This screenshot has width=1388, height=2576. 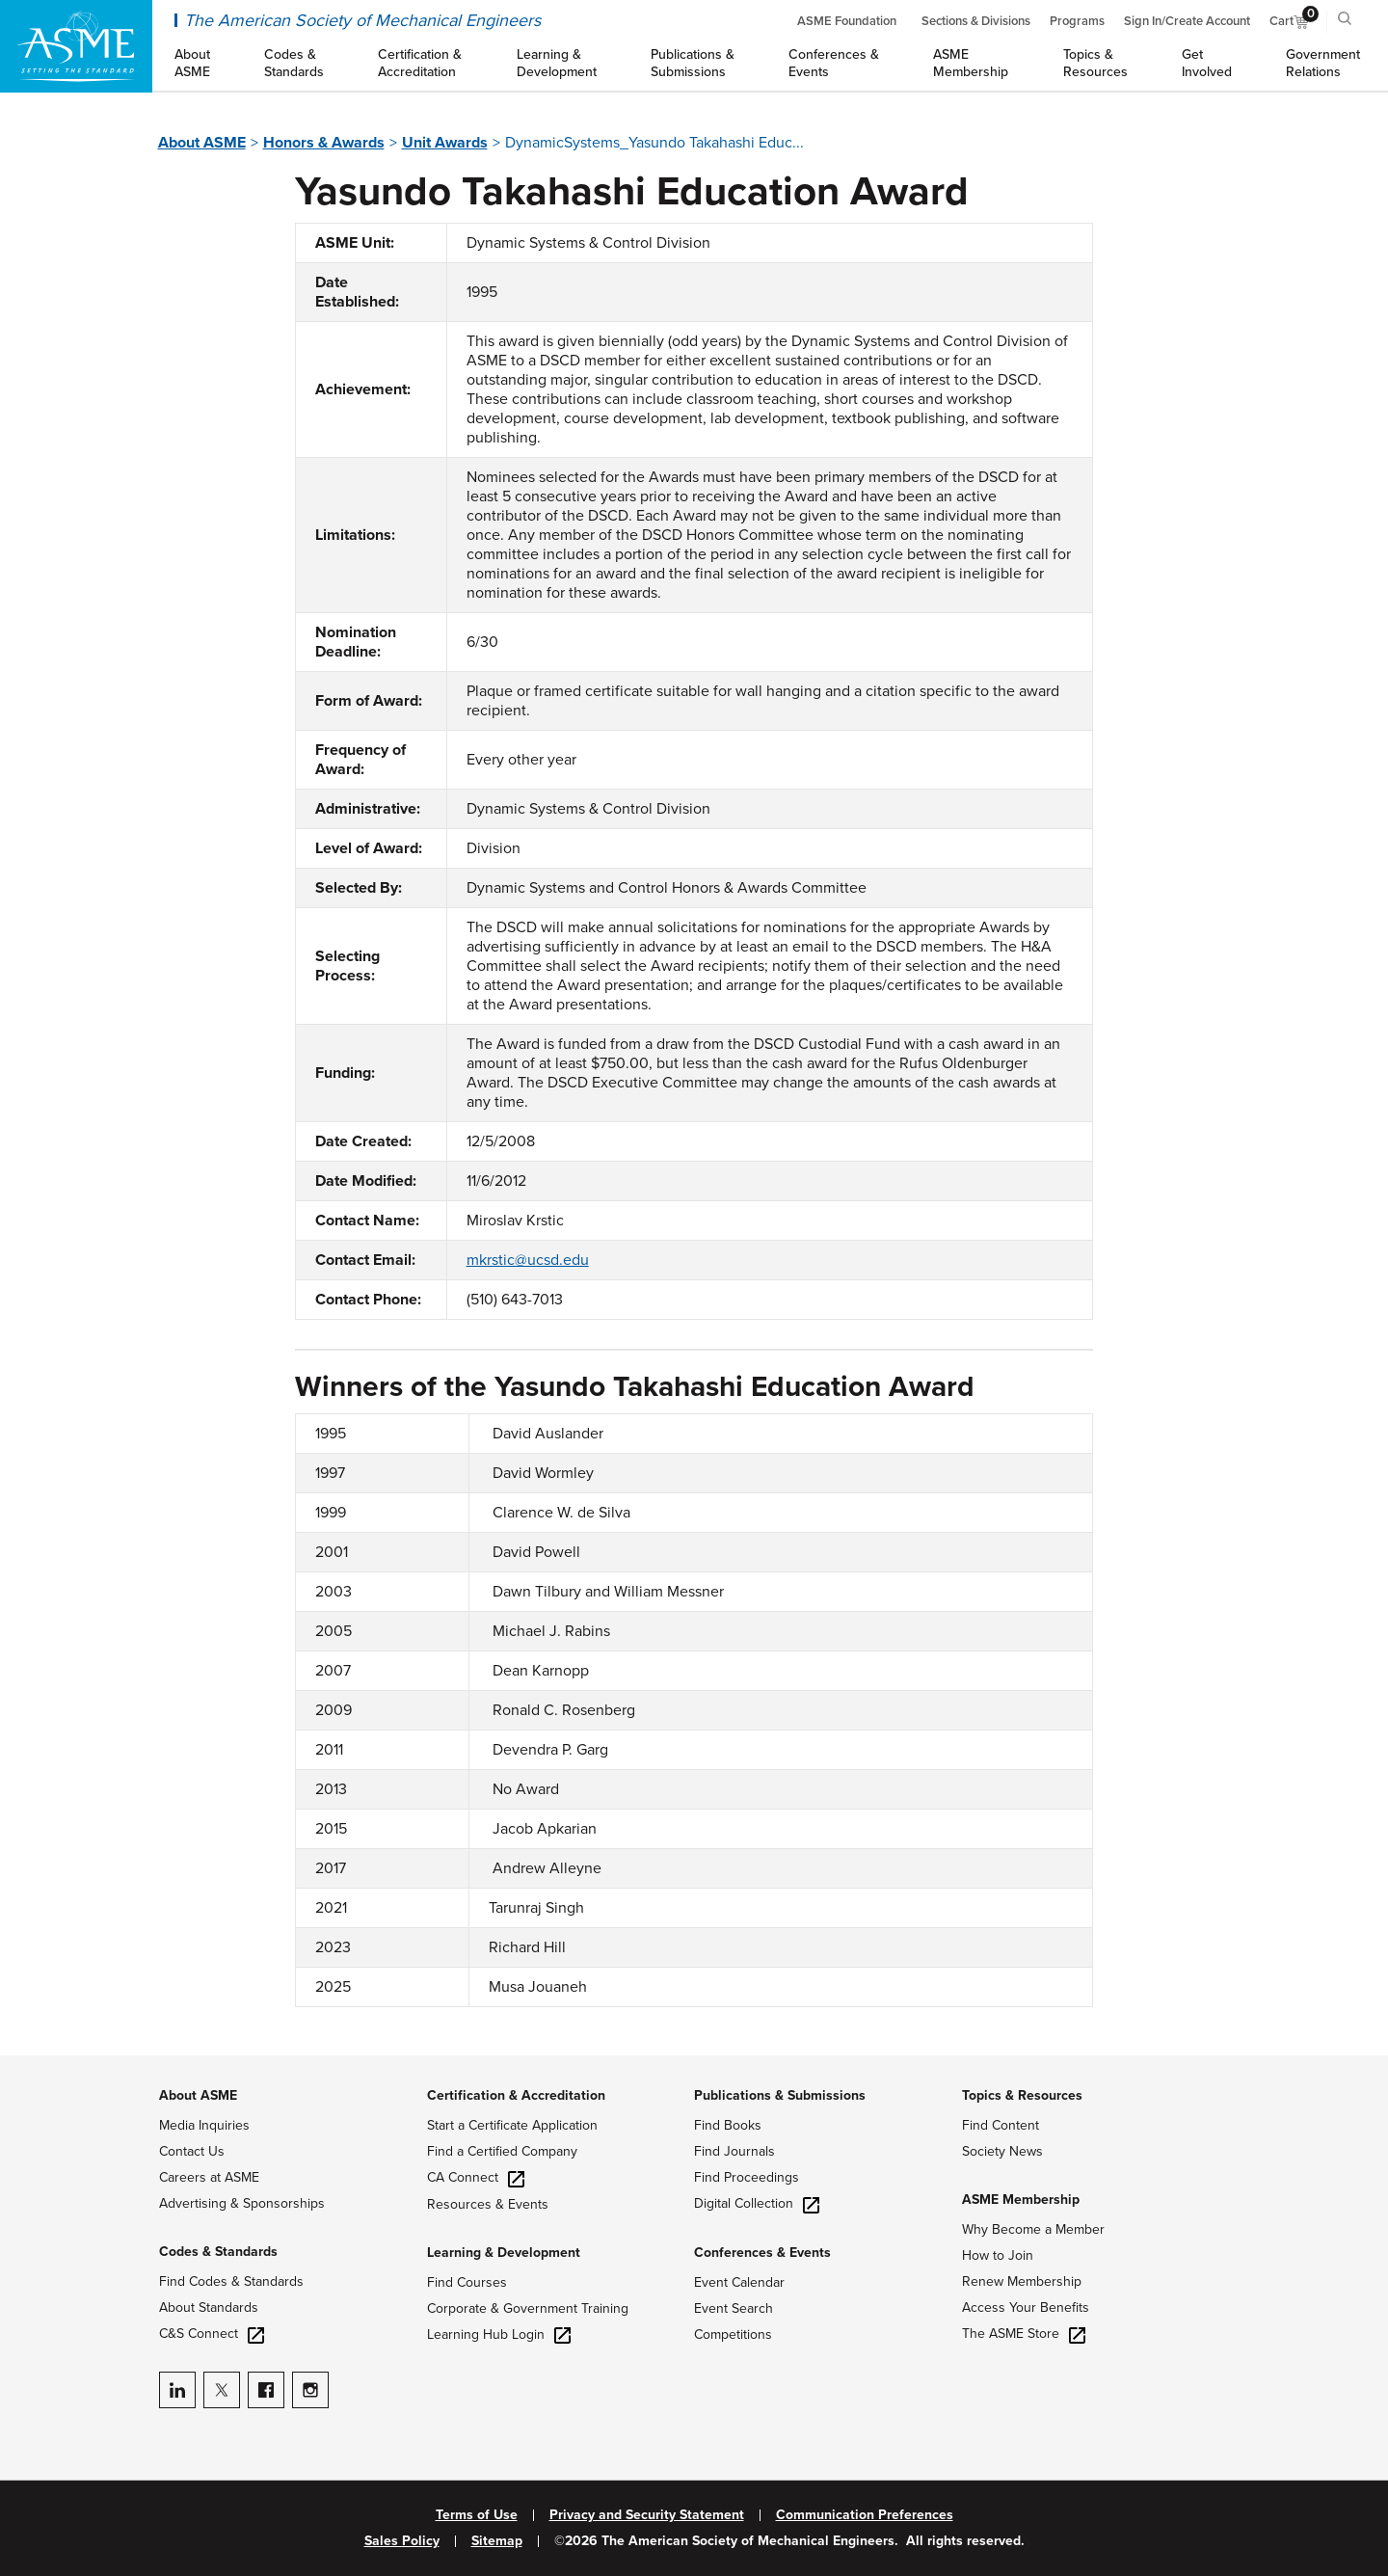 What do you see at coordinates (734, 2151) in the screenshot?
I see `Find Journals` at bounding box center [734, 2151].